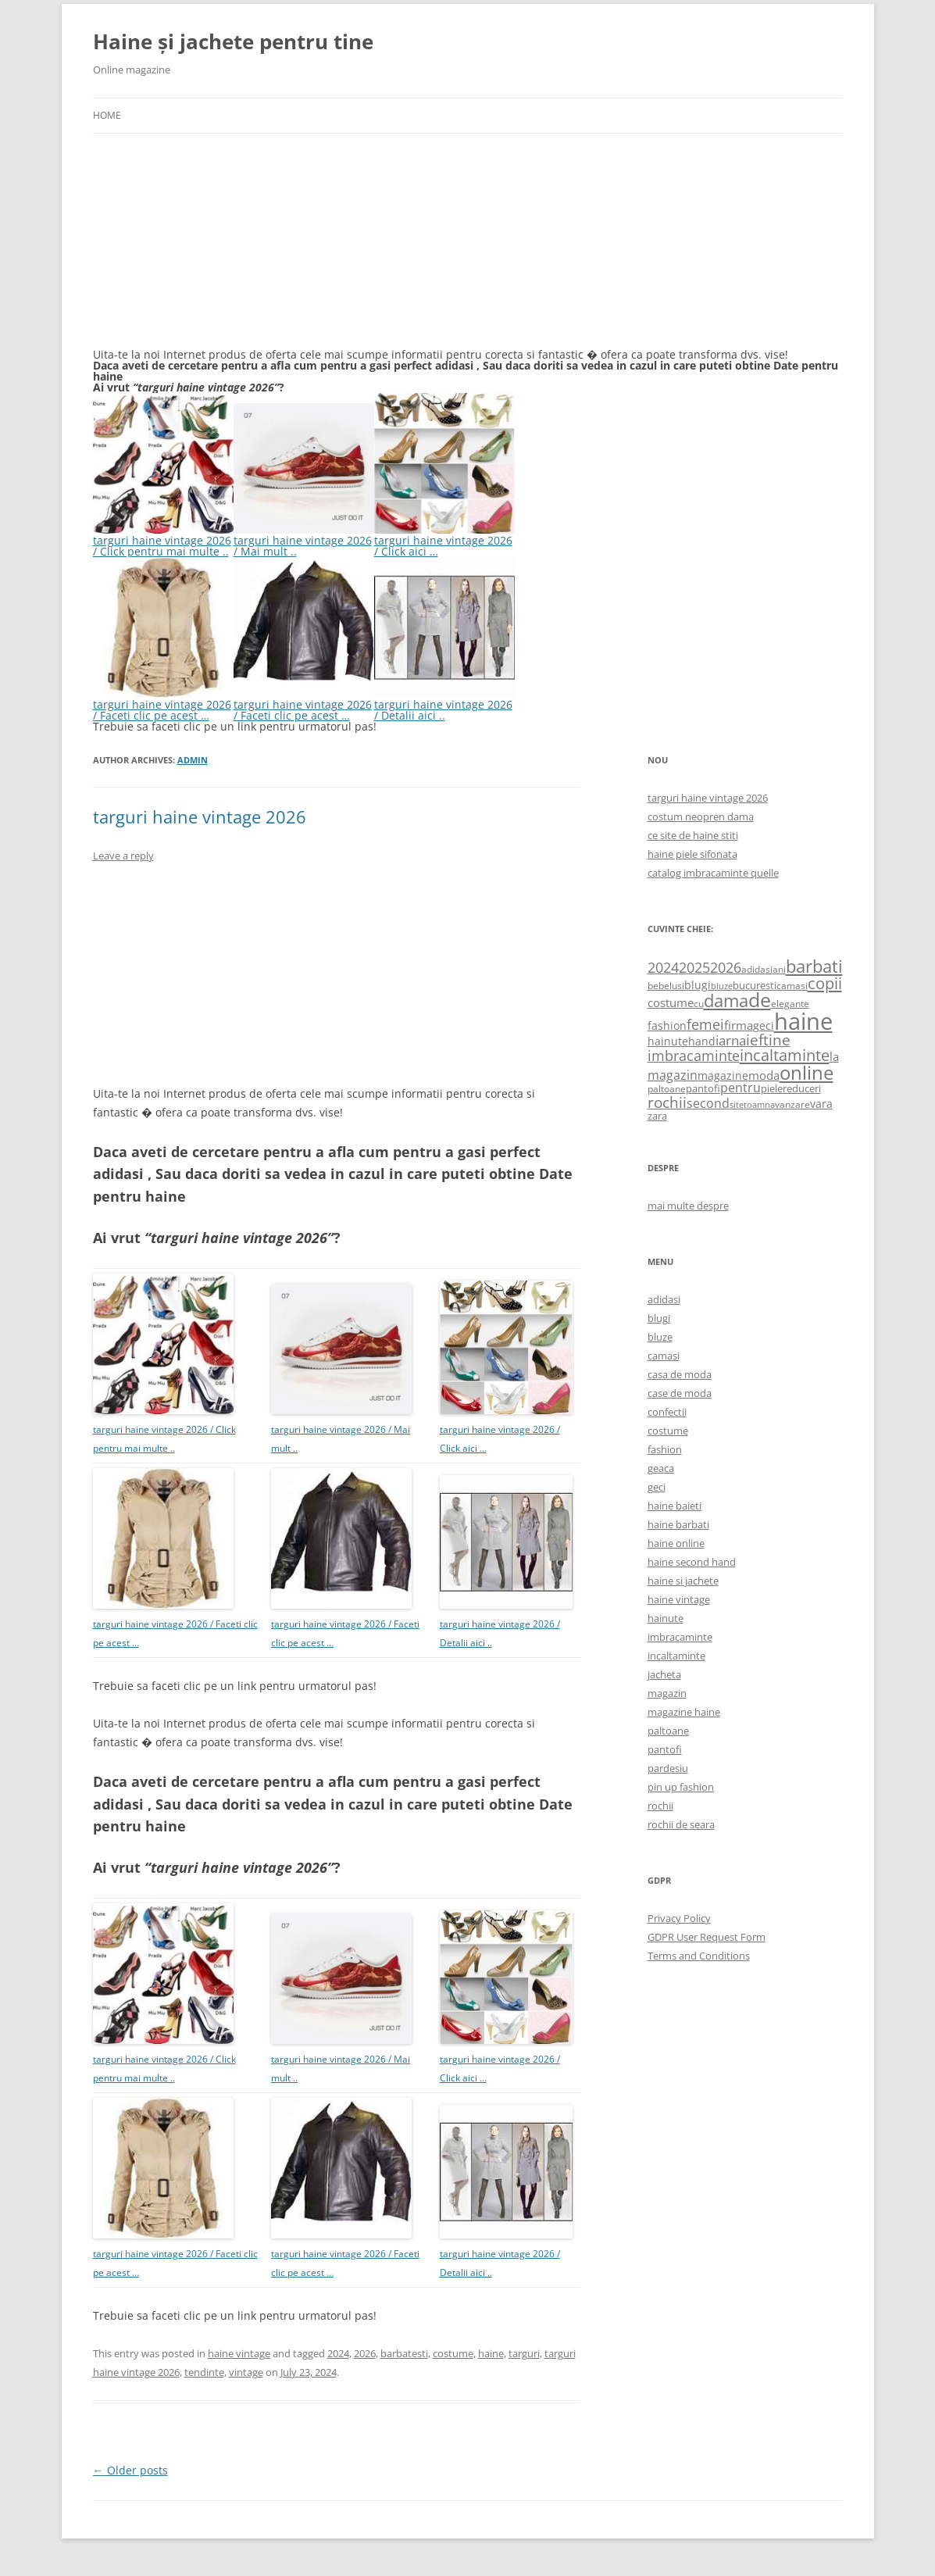  I want to click on targuri haine vintage 2026 / Click pentru mai multe .., so click(163, 540).